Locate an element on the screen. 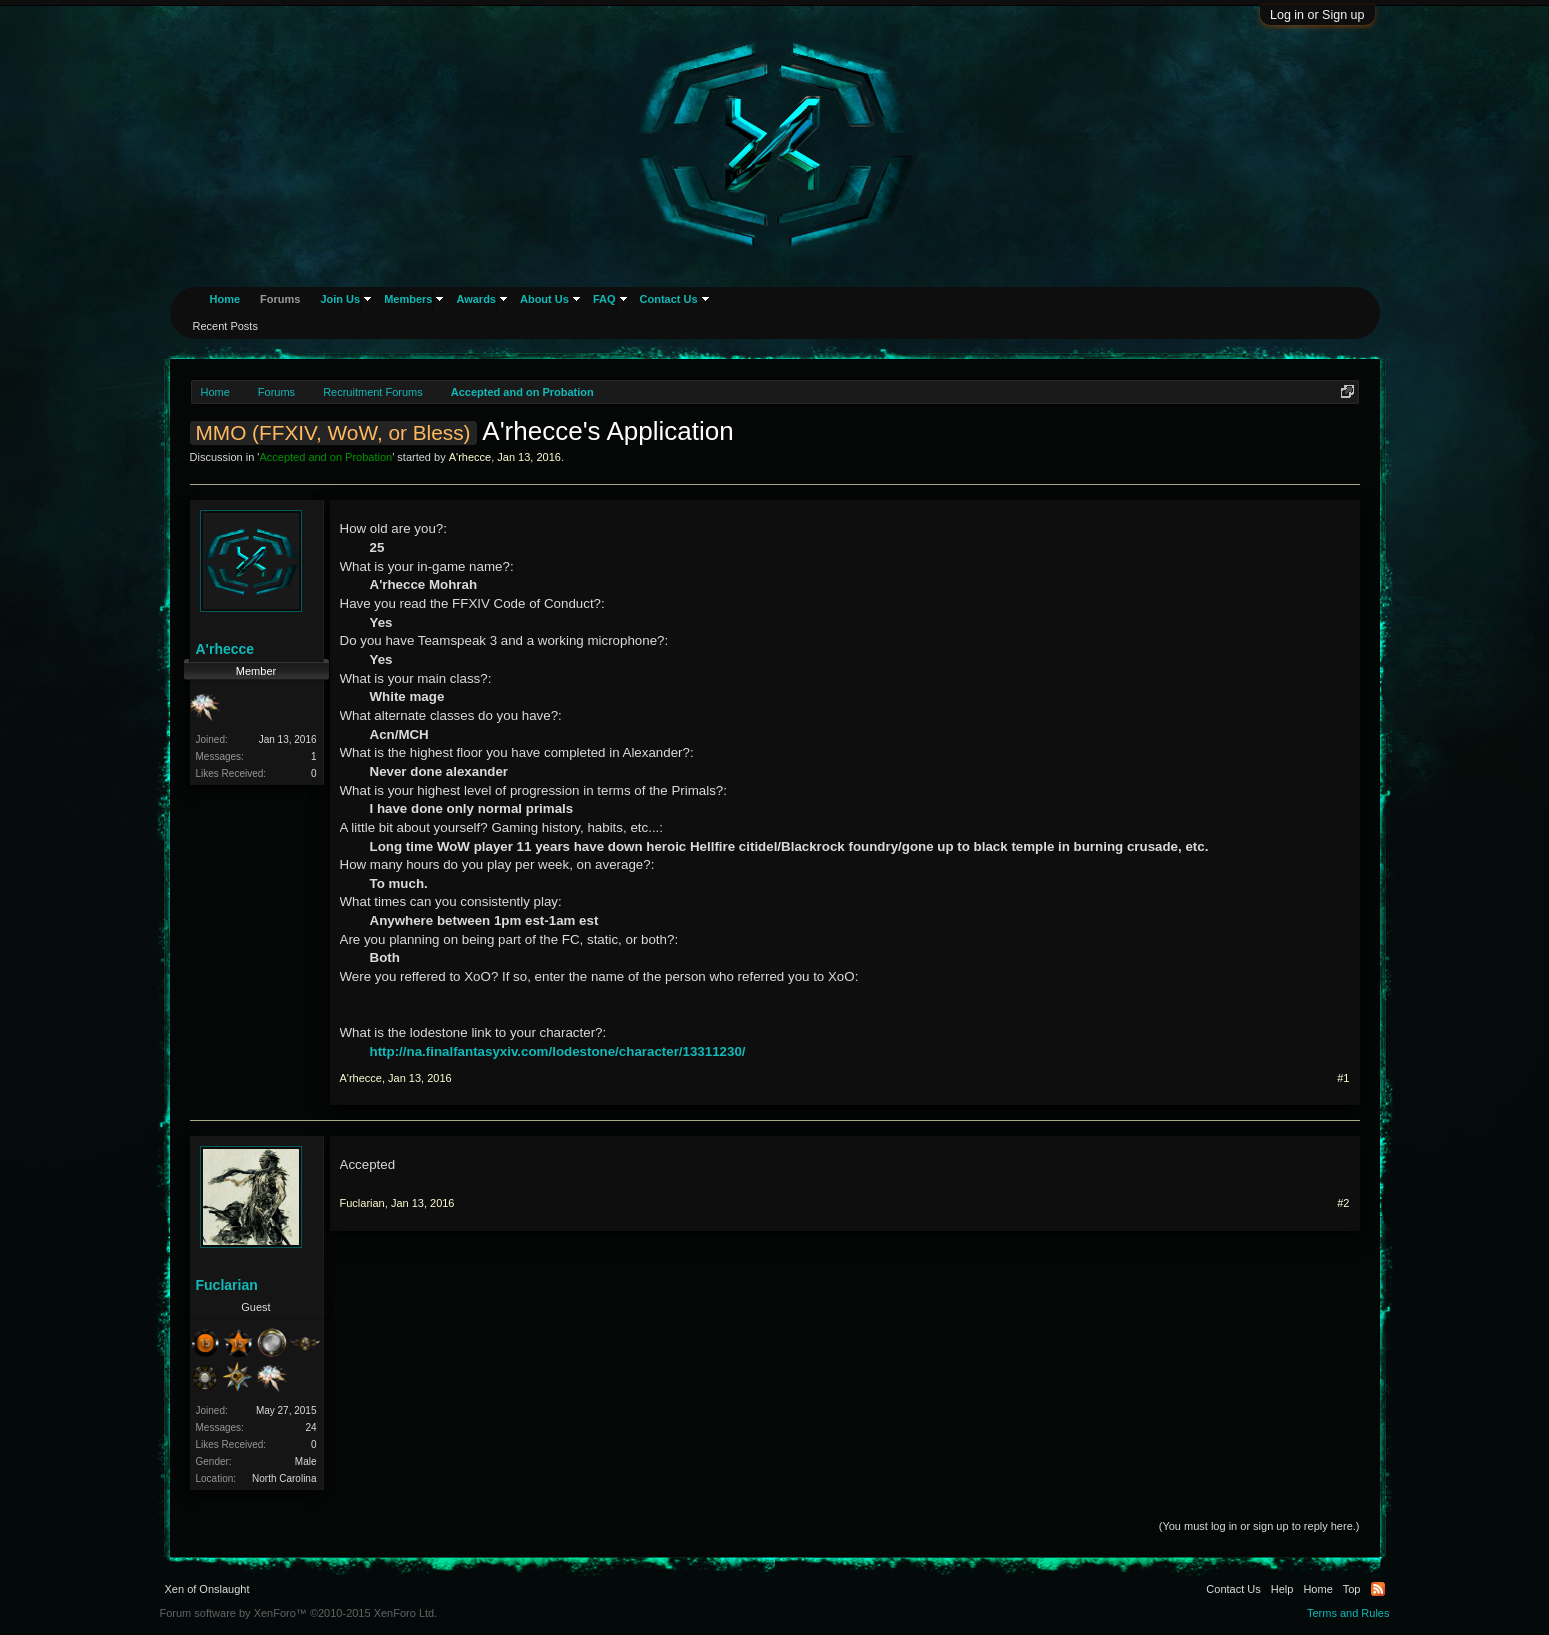 The width and height of the screenshot is (1549, 1635). Contact Us is located at coordinates (669, 299).